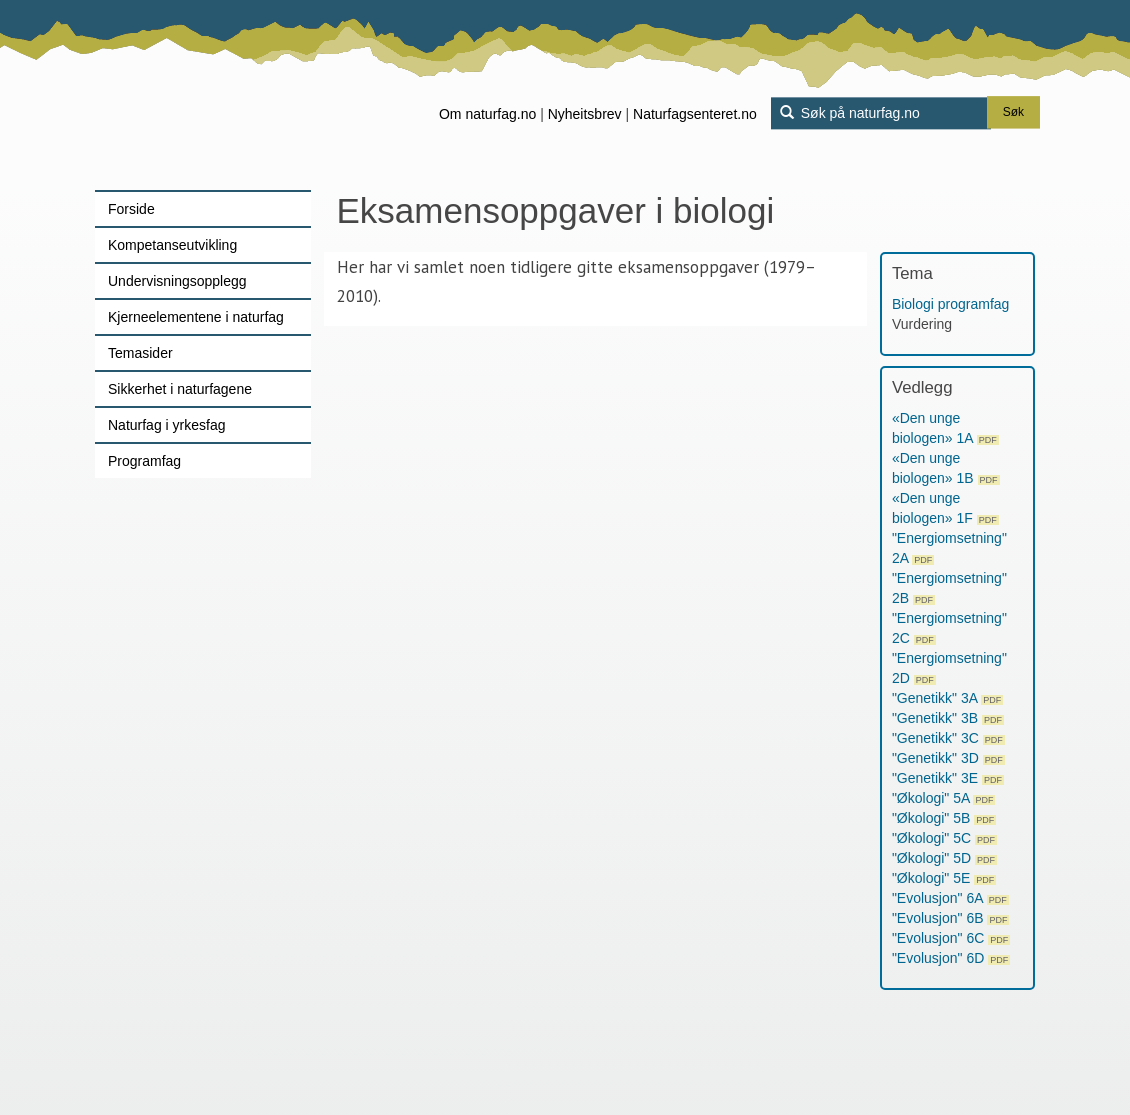 The image size is (1130, 1115). Describe the element at coordinates (944, 878) in the screenshot. I see `"Økologi" 5E` at that location.